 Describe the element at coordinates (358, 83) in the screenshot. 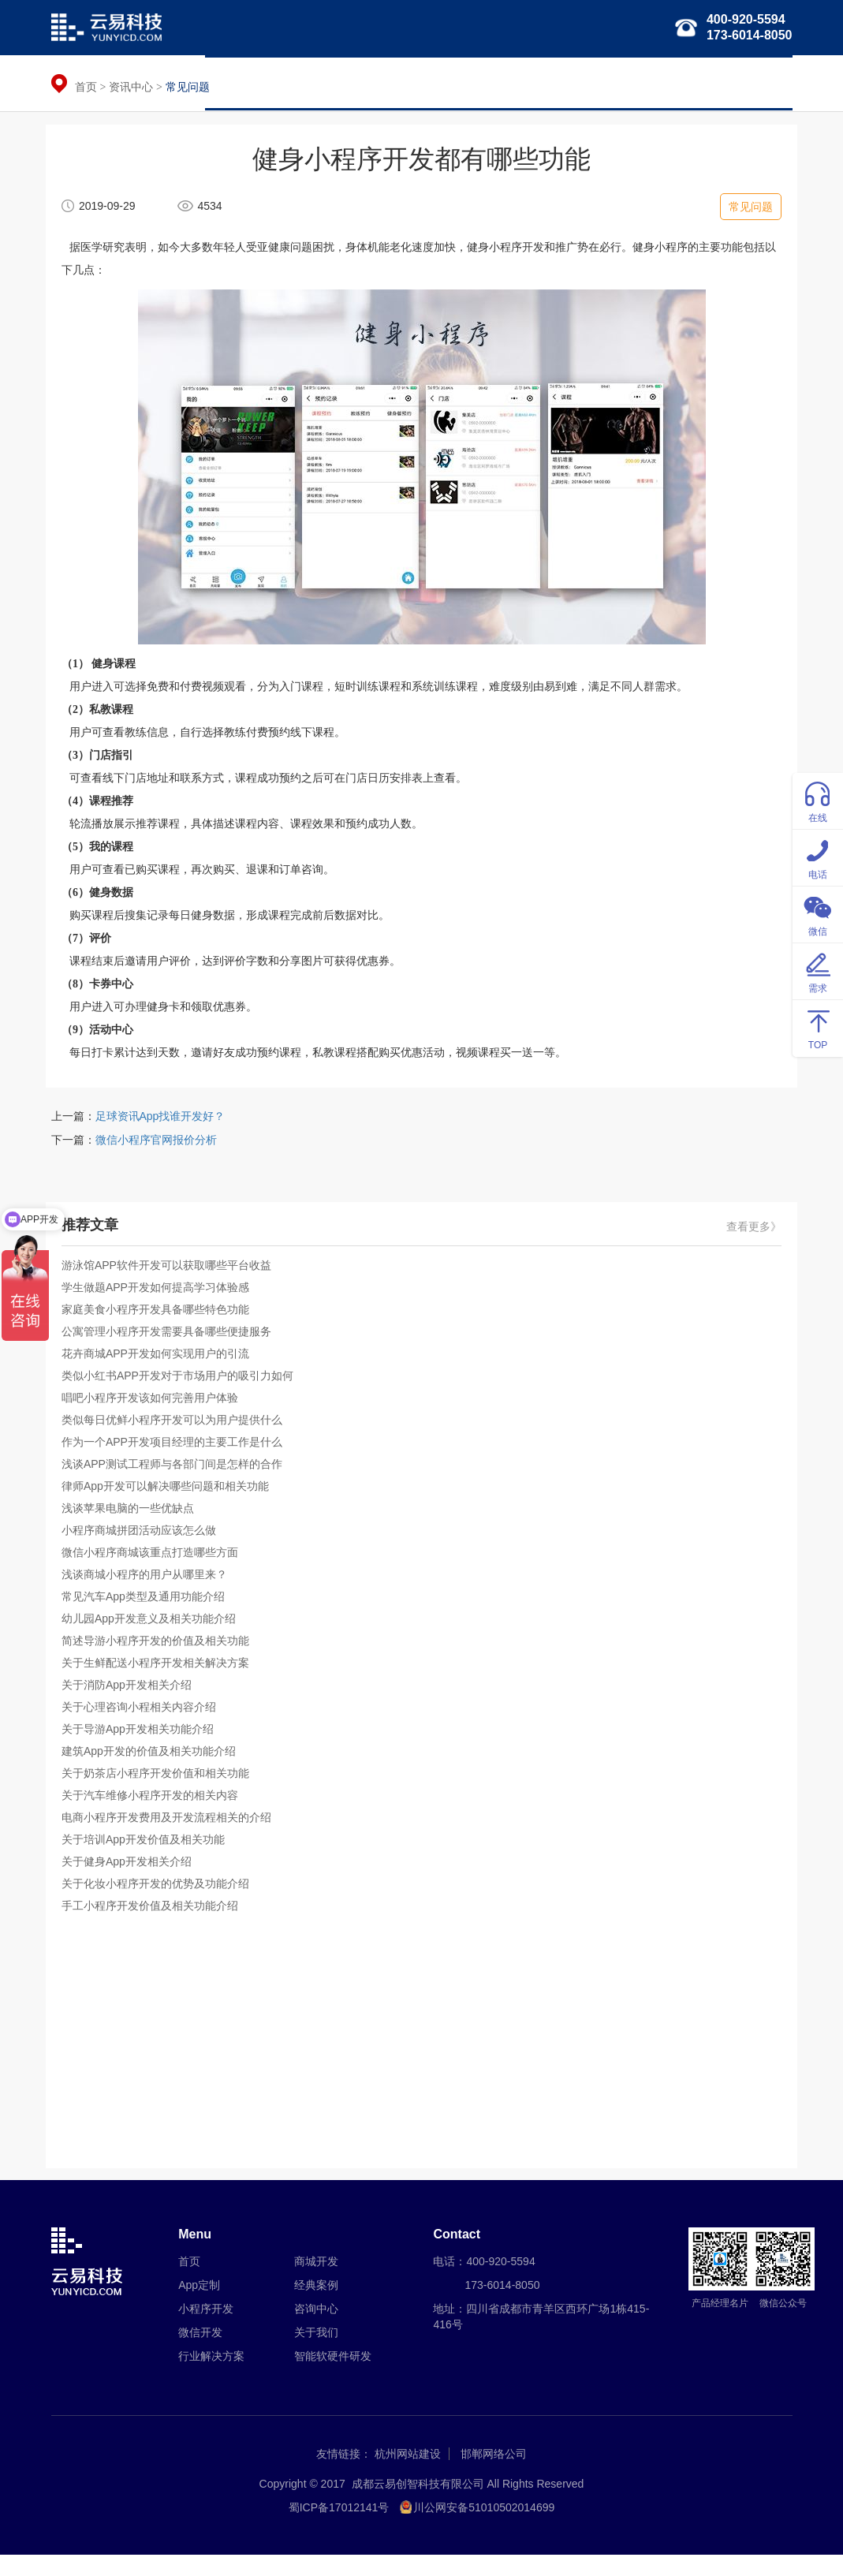

I see `小程序开发` at that location.